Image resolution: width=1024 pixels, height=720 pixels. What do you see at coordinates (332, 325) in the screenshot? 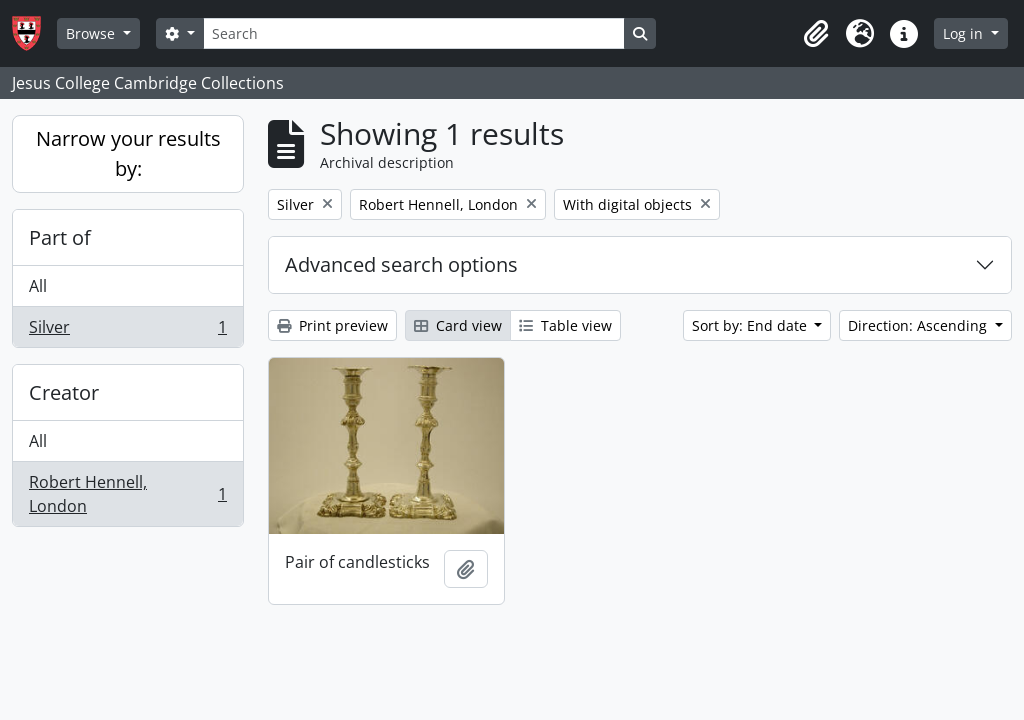
I see `Print preview` at bounding box center [332, 325].